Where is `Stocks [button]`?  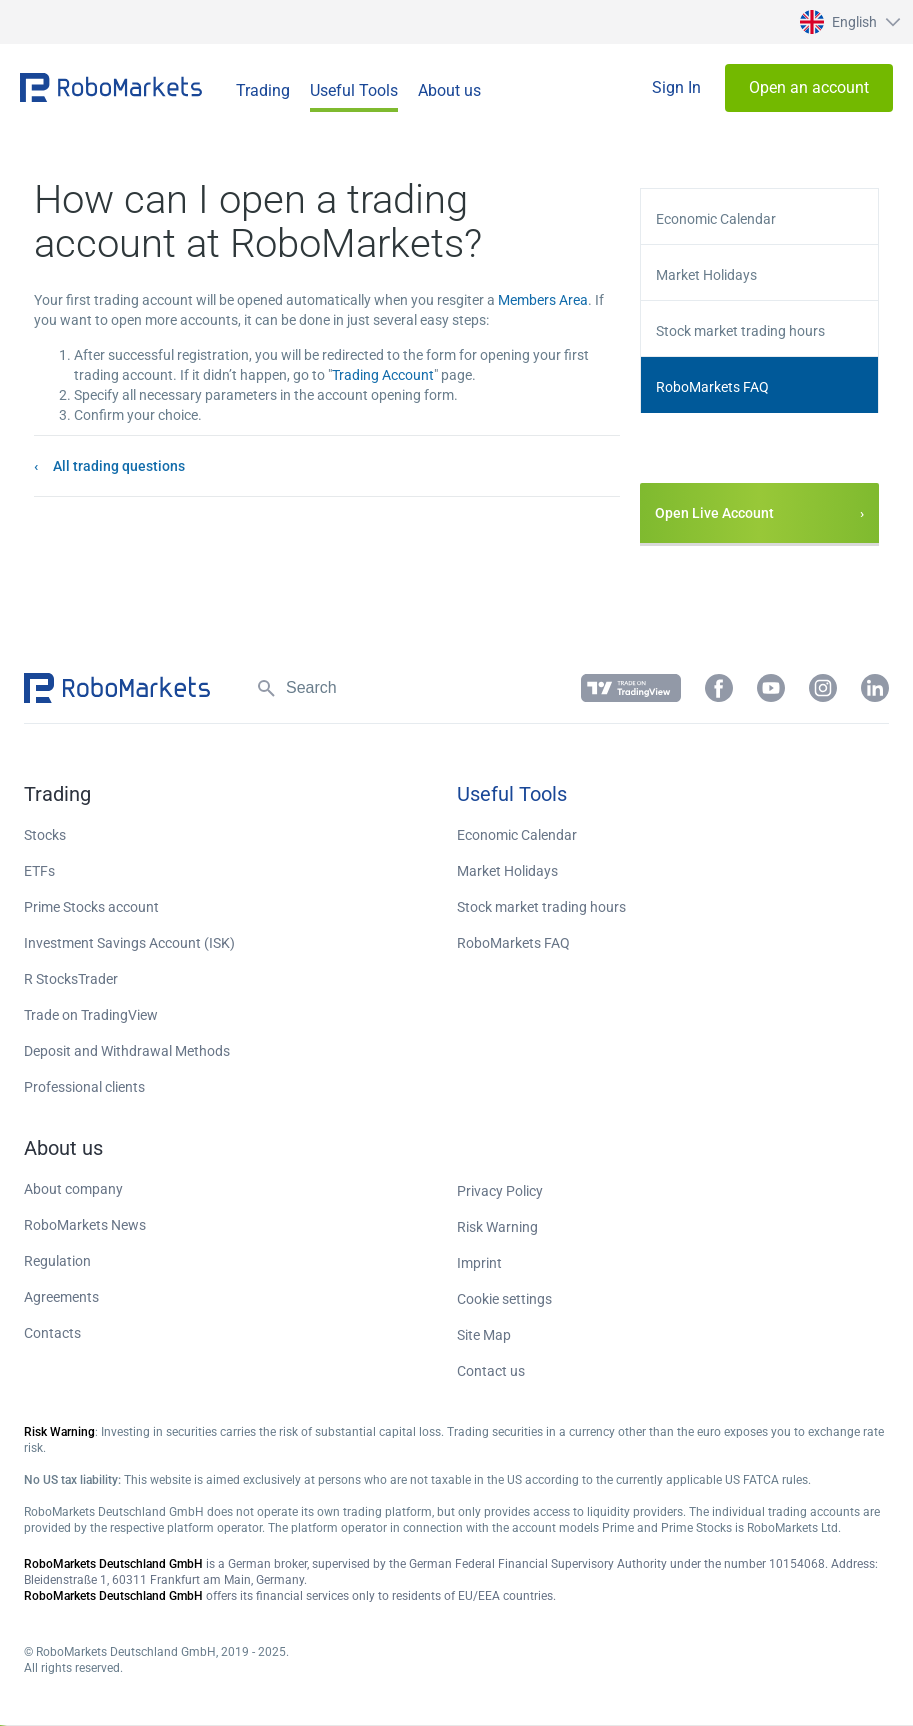 Stocks [button] is located at coordinates (45, 835).